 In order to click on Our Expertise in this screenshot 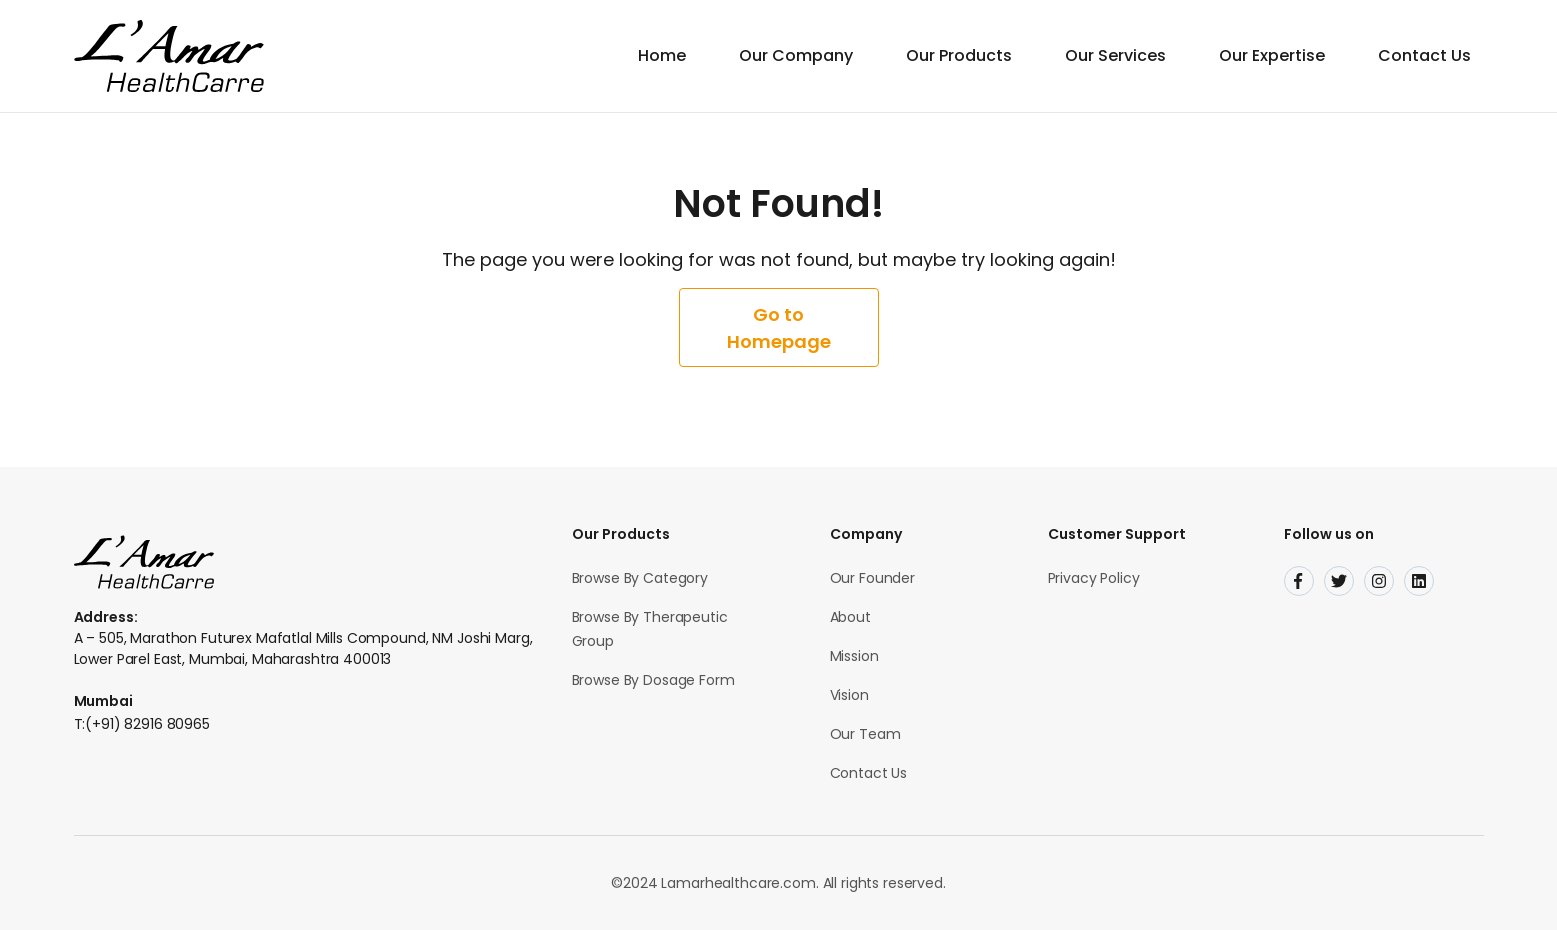, I will do `click(1272, 55)`.